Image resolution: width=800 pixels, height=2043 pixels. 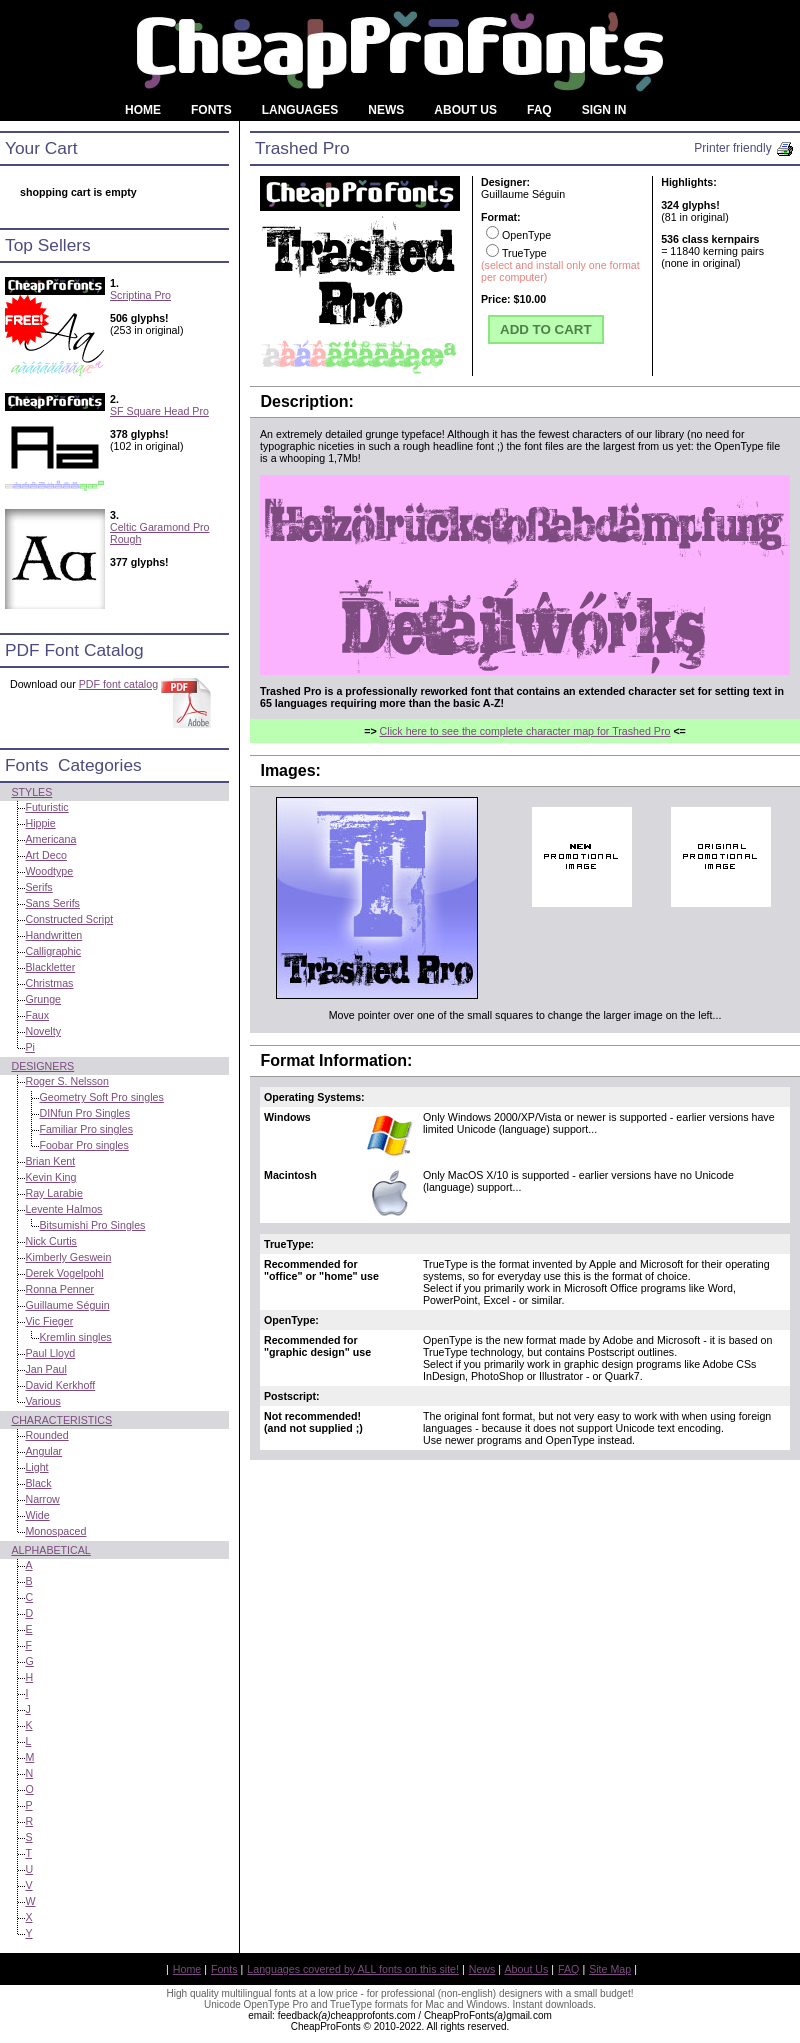 What do you see at coordinates (53, 1193) in the screenshot?
I see `Ray Larabie` at bounding box center [53, 1193].